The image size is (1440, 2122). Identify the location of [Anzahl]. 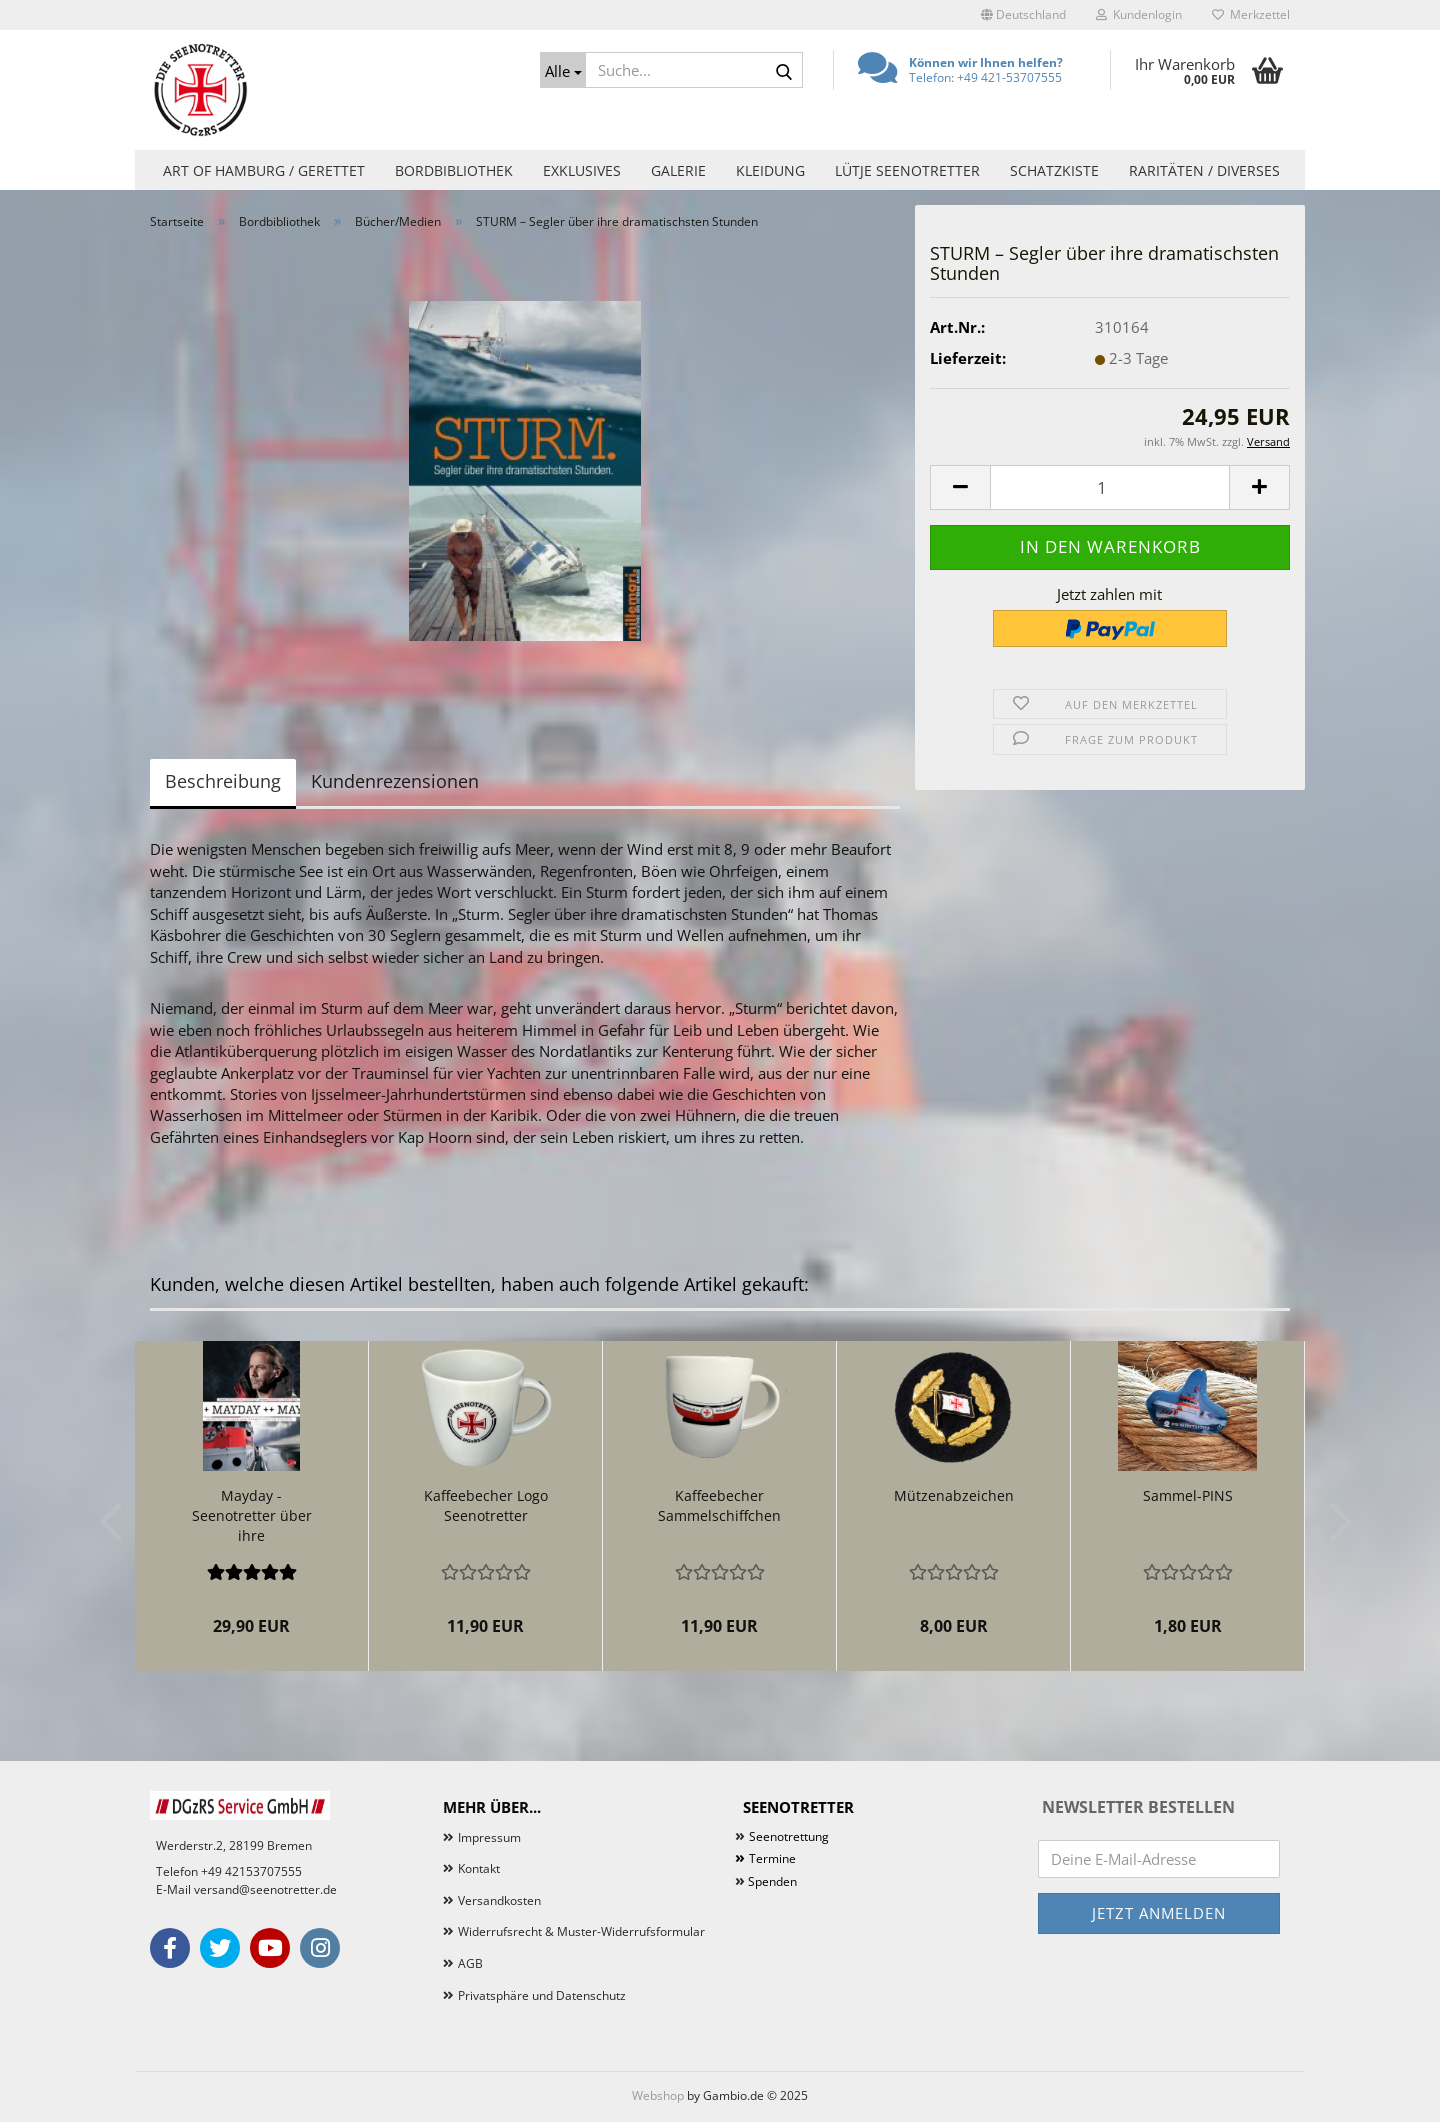
(1110, 487).